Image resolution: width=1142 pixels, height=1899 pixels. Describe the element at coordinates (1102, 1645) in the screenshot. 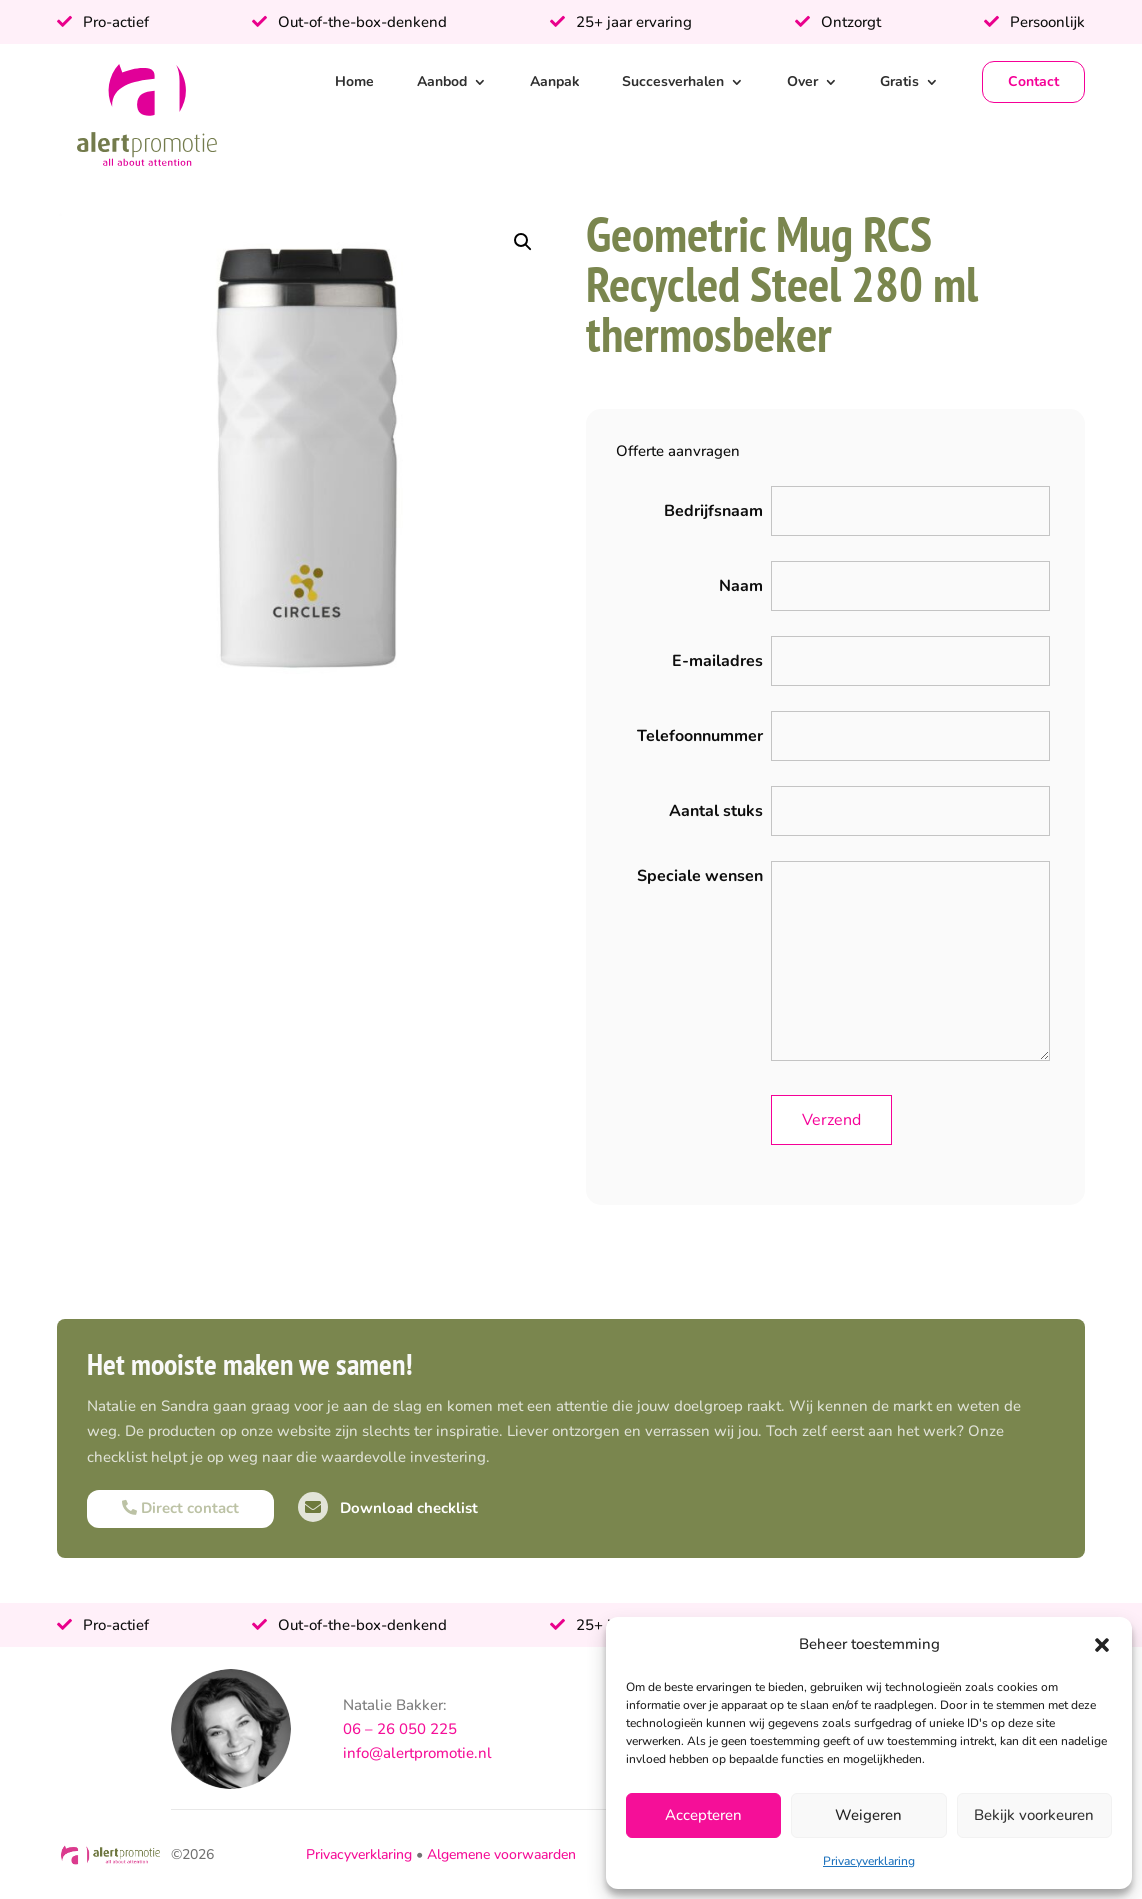

I see `[button]` at that location.